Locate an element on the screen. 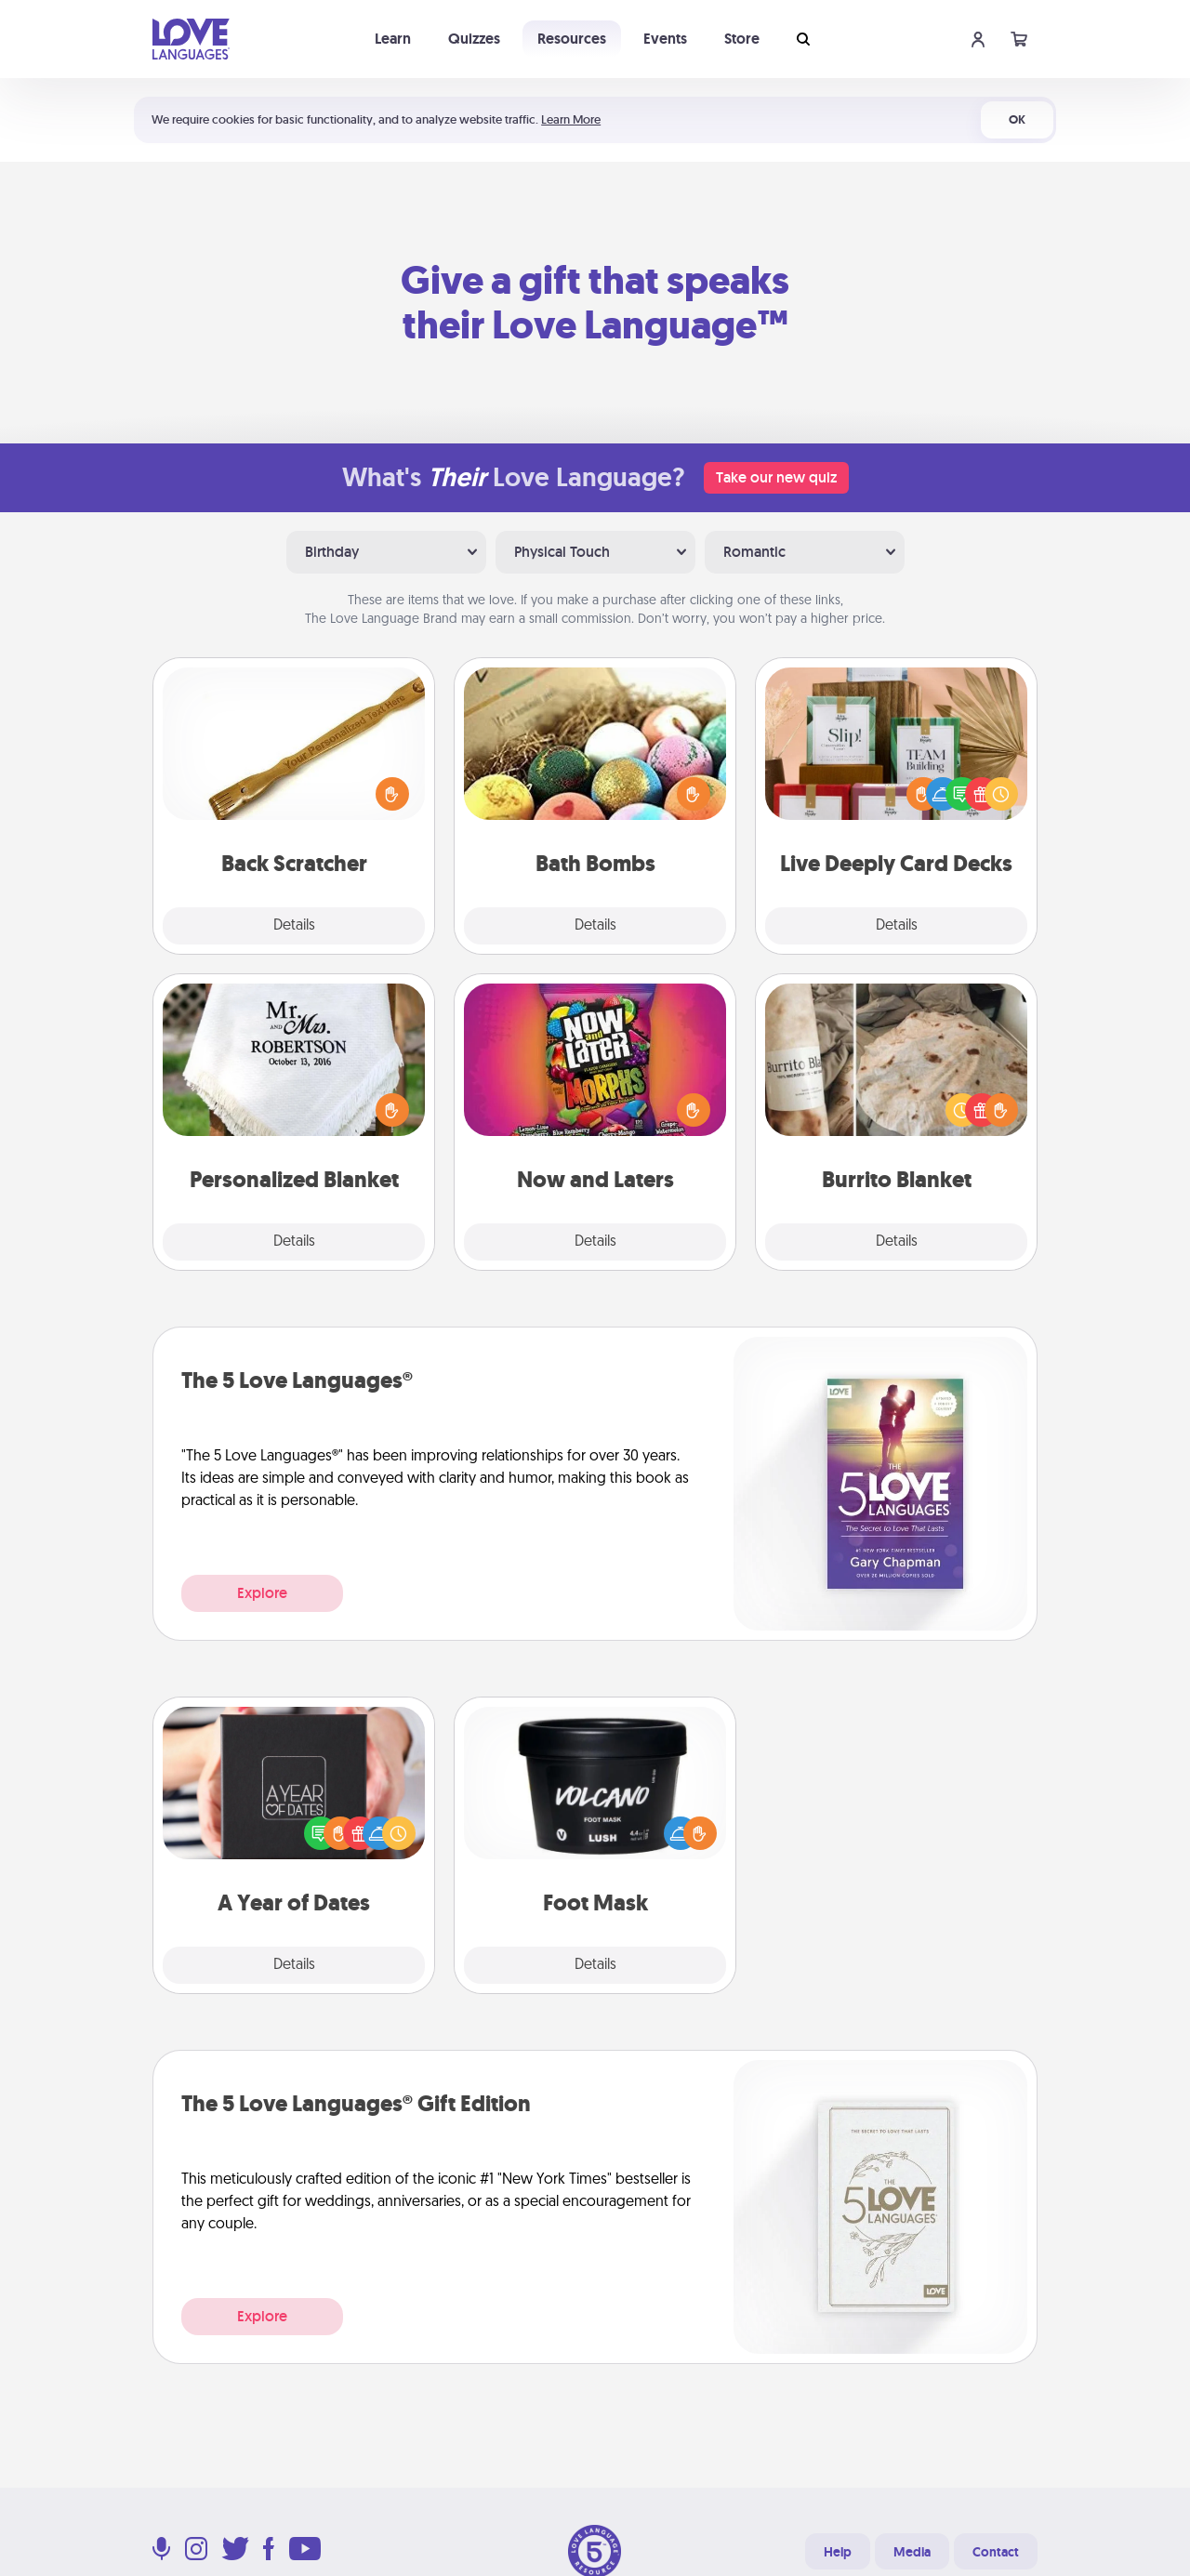  Take our new quiz is located at coordinates (776, 477).